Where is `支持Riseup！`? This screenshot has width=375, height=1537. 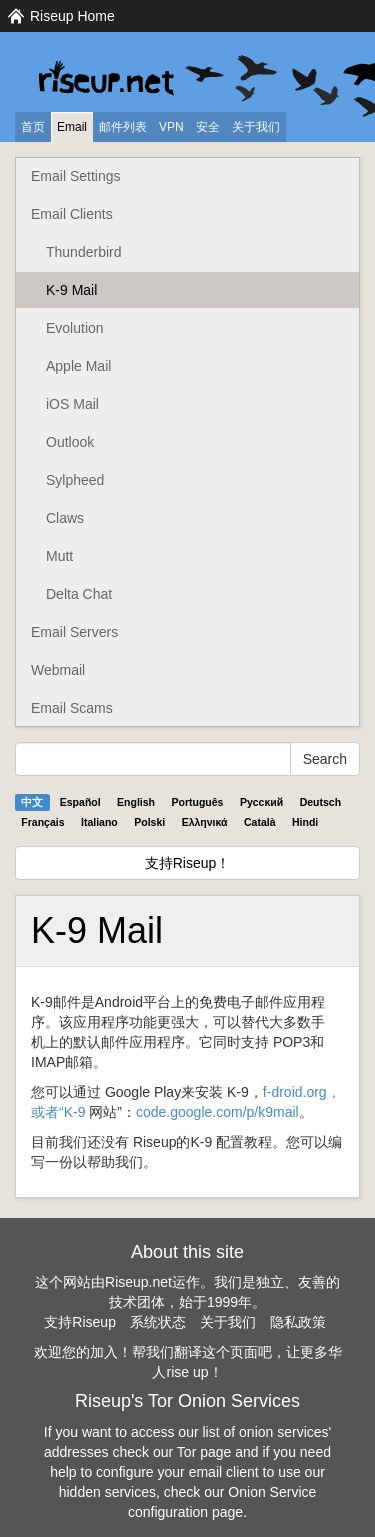 支持Riseup！ is located at coordinates (188, 863).